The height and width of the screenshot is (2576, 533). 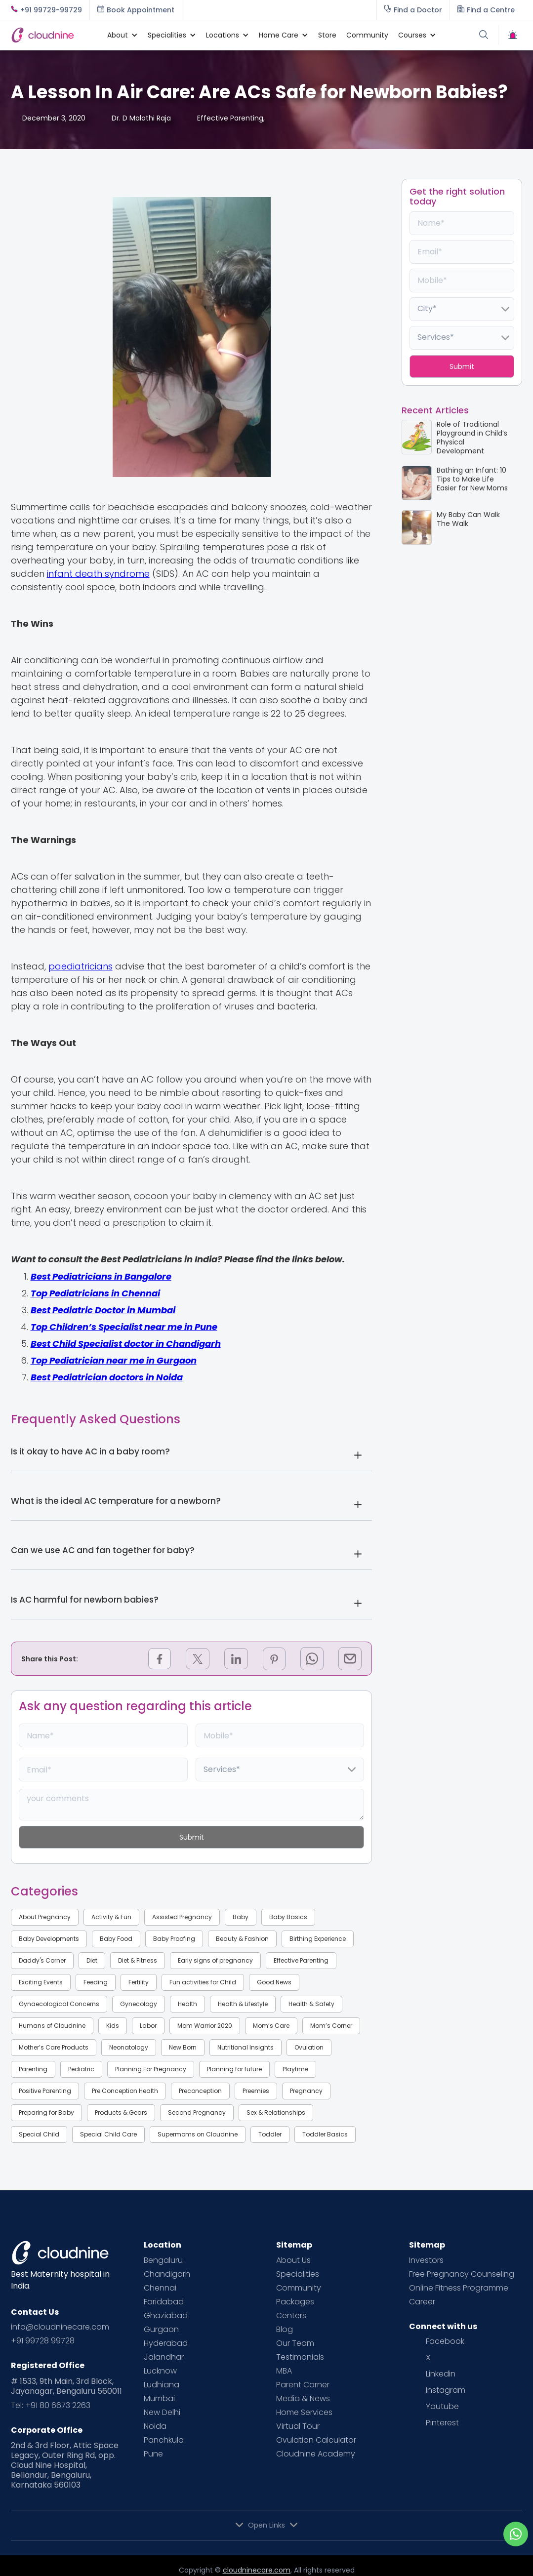 I want to click on +91 99728 99728, so click(x=43, y=2340).